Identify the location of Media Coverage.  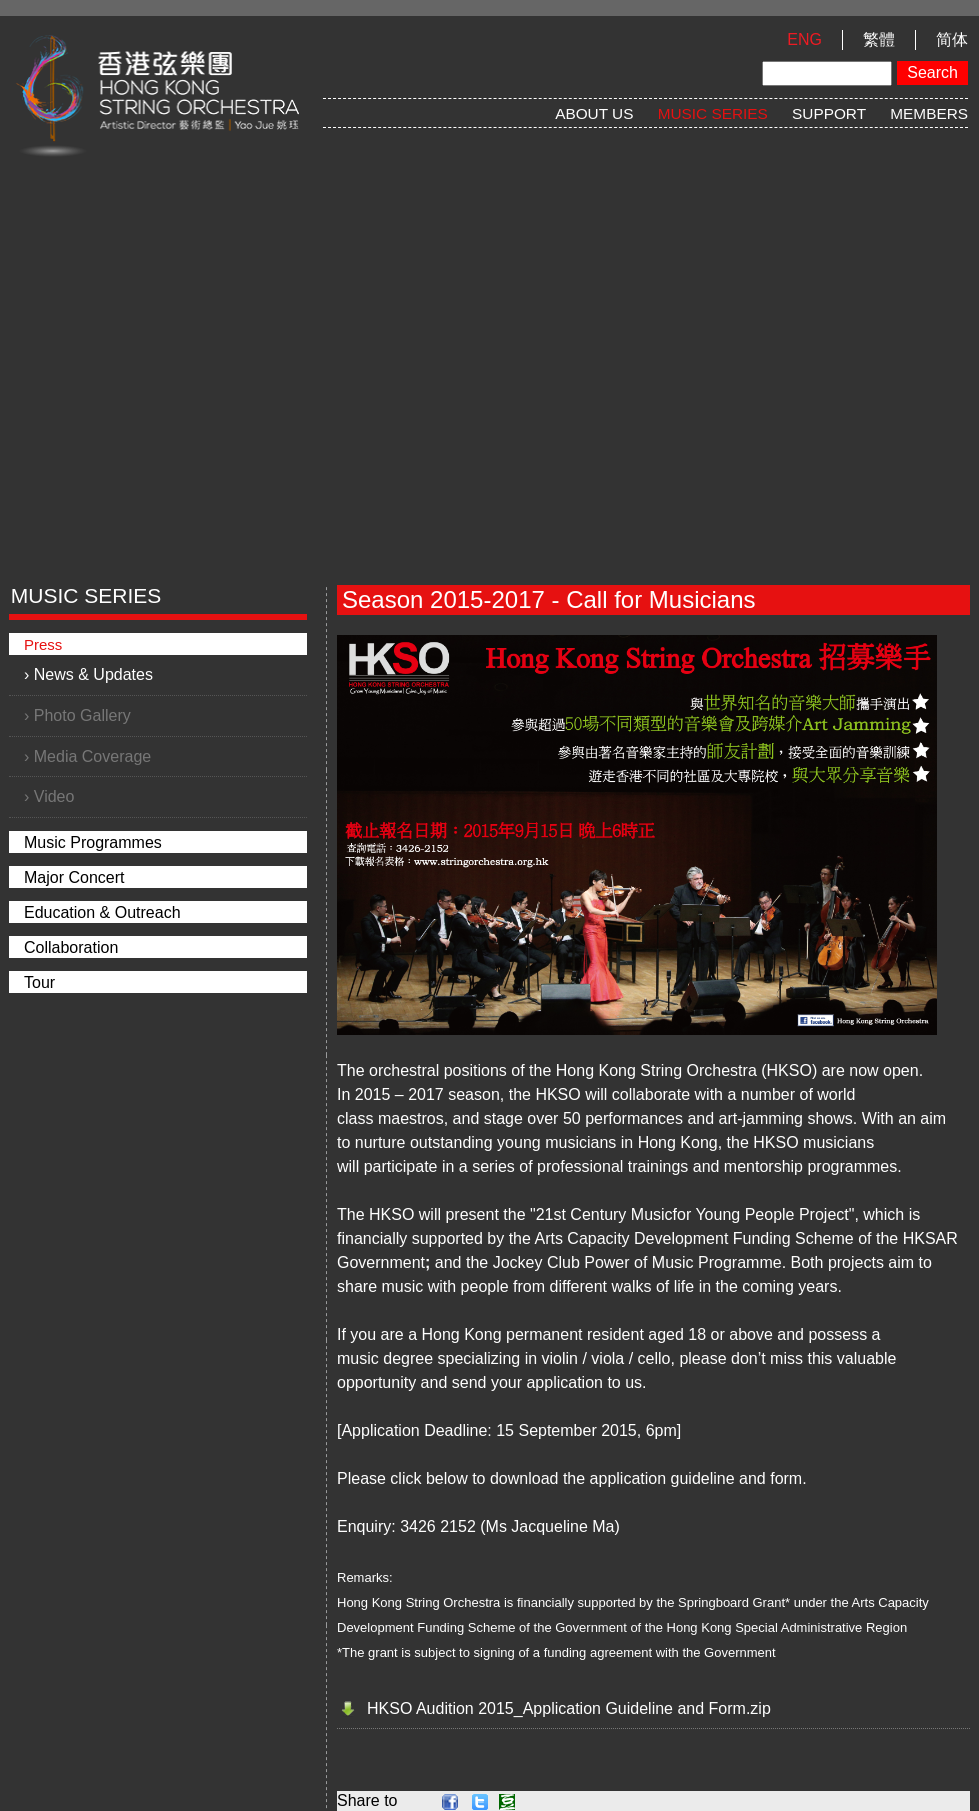
(92, 756).